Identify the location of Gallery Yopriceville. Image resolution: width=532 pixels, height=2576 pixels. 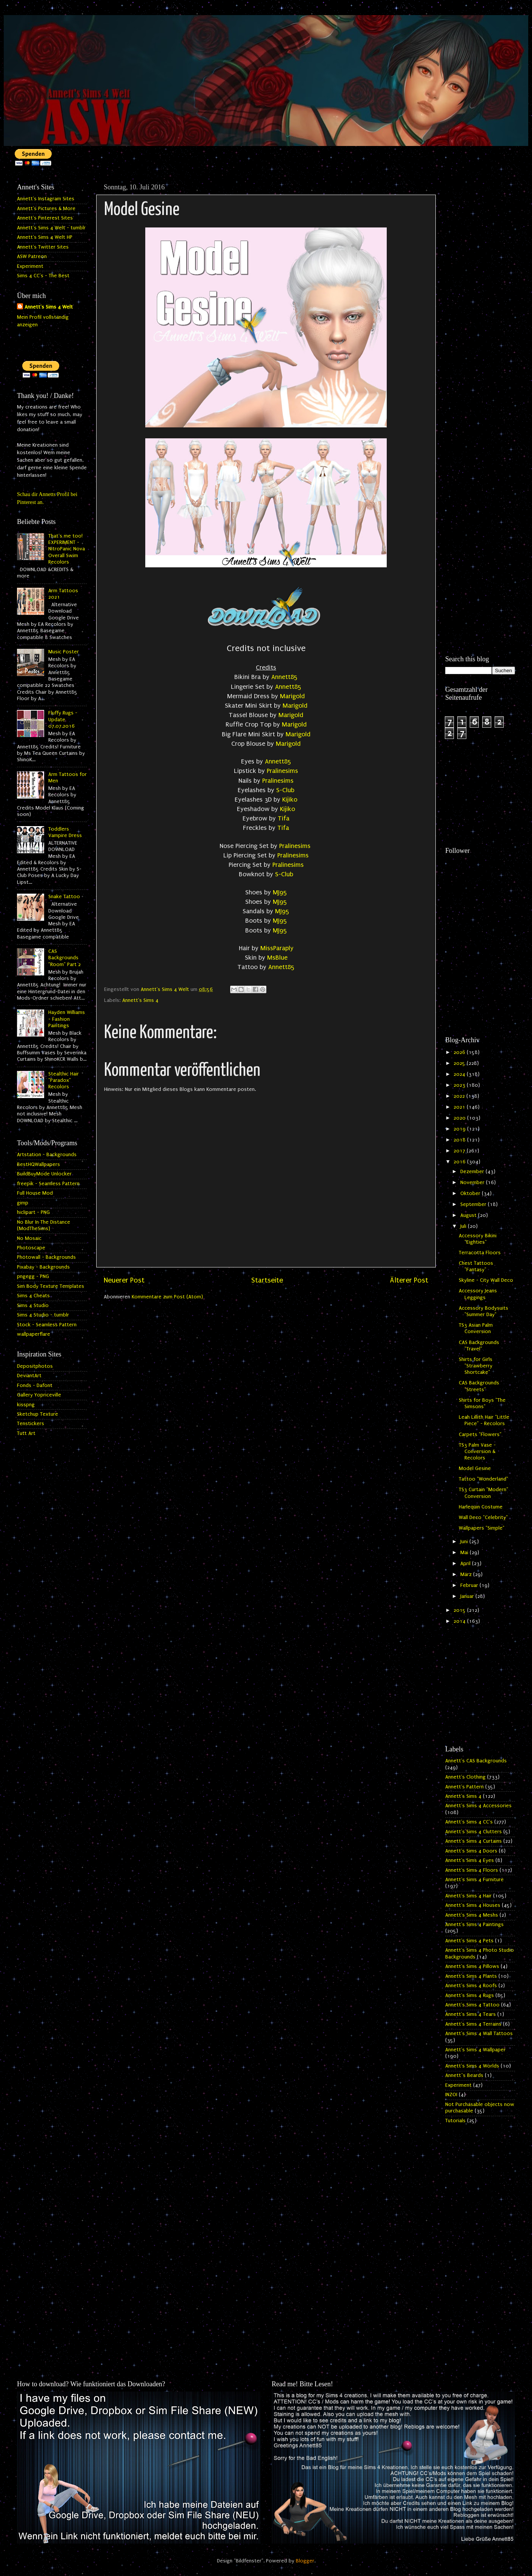
(39, 1395).